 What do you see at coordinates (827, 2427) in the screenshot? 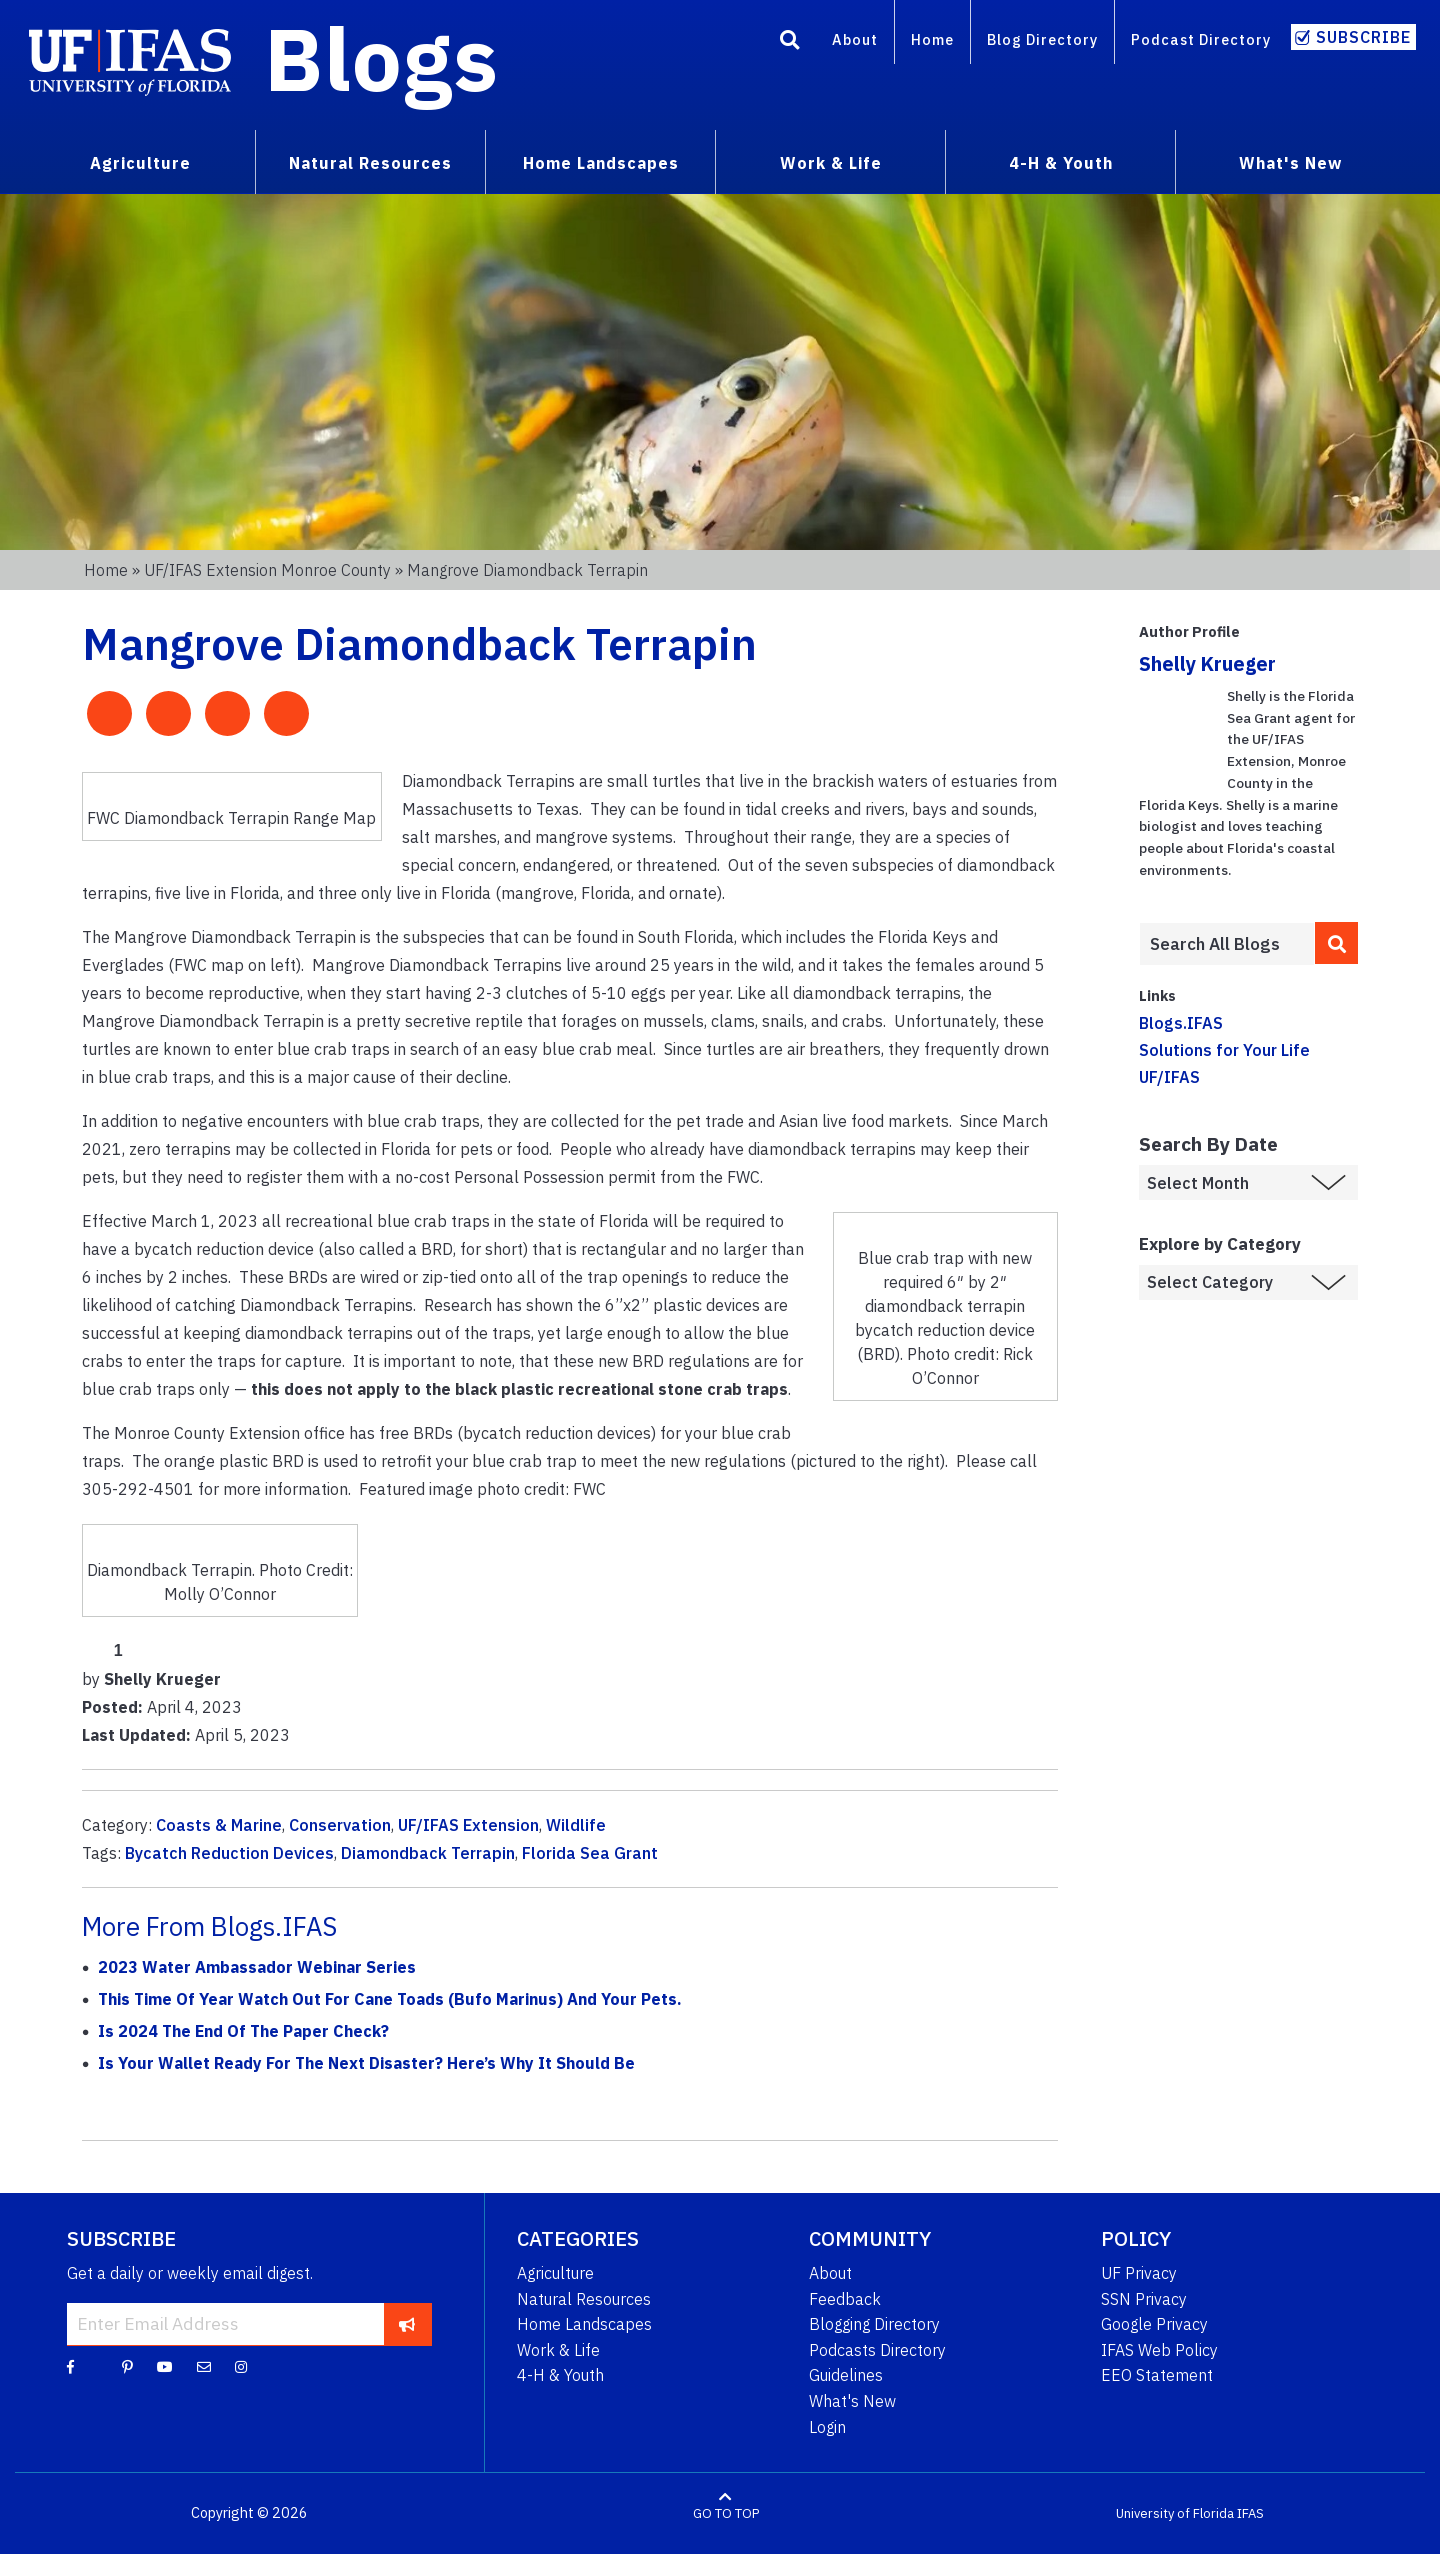
I see `Login` at bounding box center [827, 2427].